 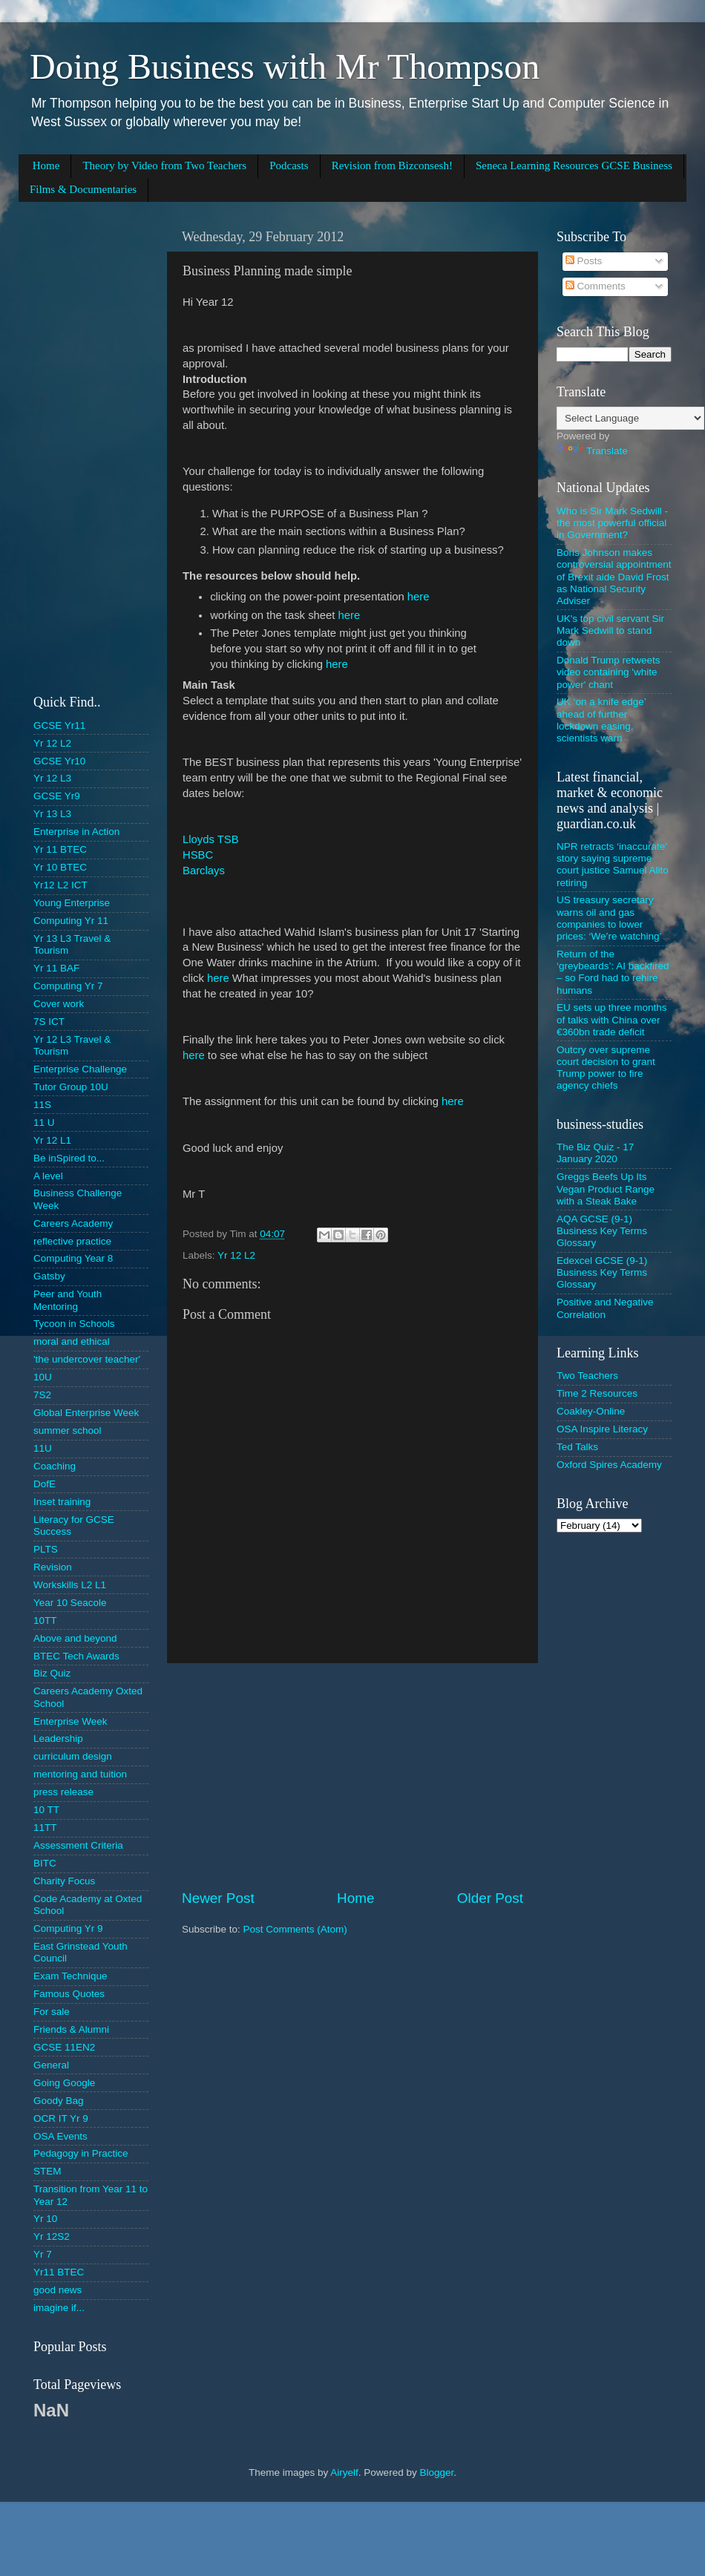 What do you see at coordinates (60, 2118) in the screenshot?
I see `OCR IT Yr 9` at bounding box center [60, 2118].